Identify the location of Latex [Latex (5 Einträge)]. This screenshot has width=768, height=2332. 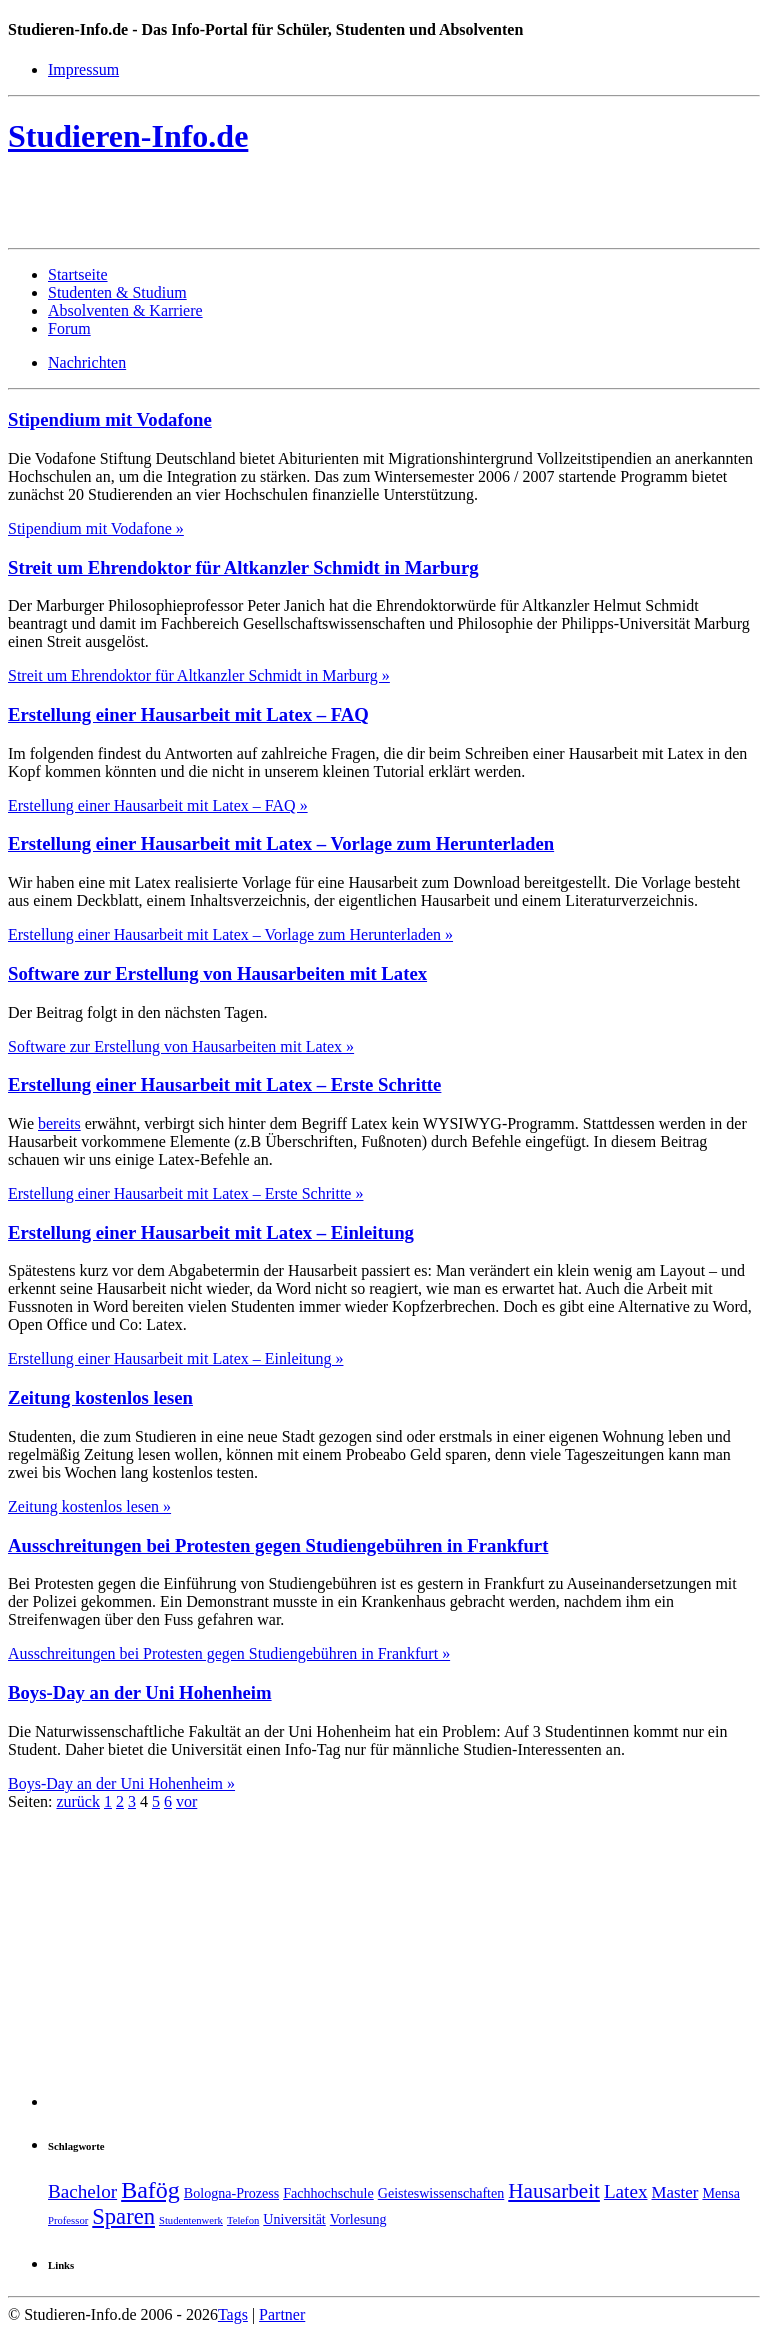
(626, 2191).